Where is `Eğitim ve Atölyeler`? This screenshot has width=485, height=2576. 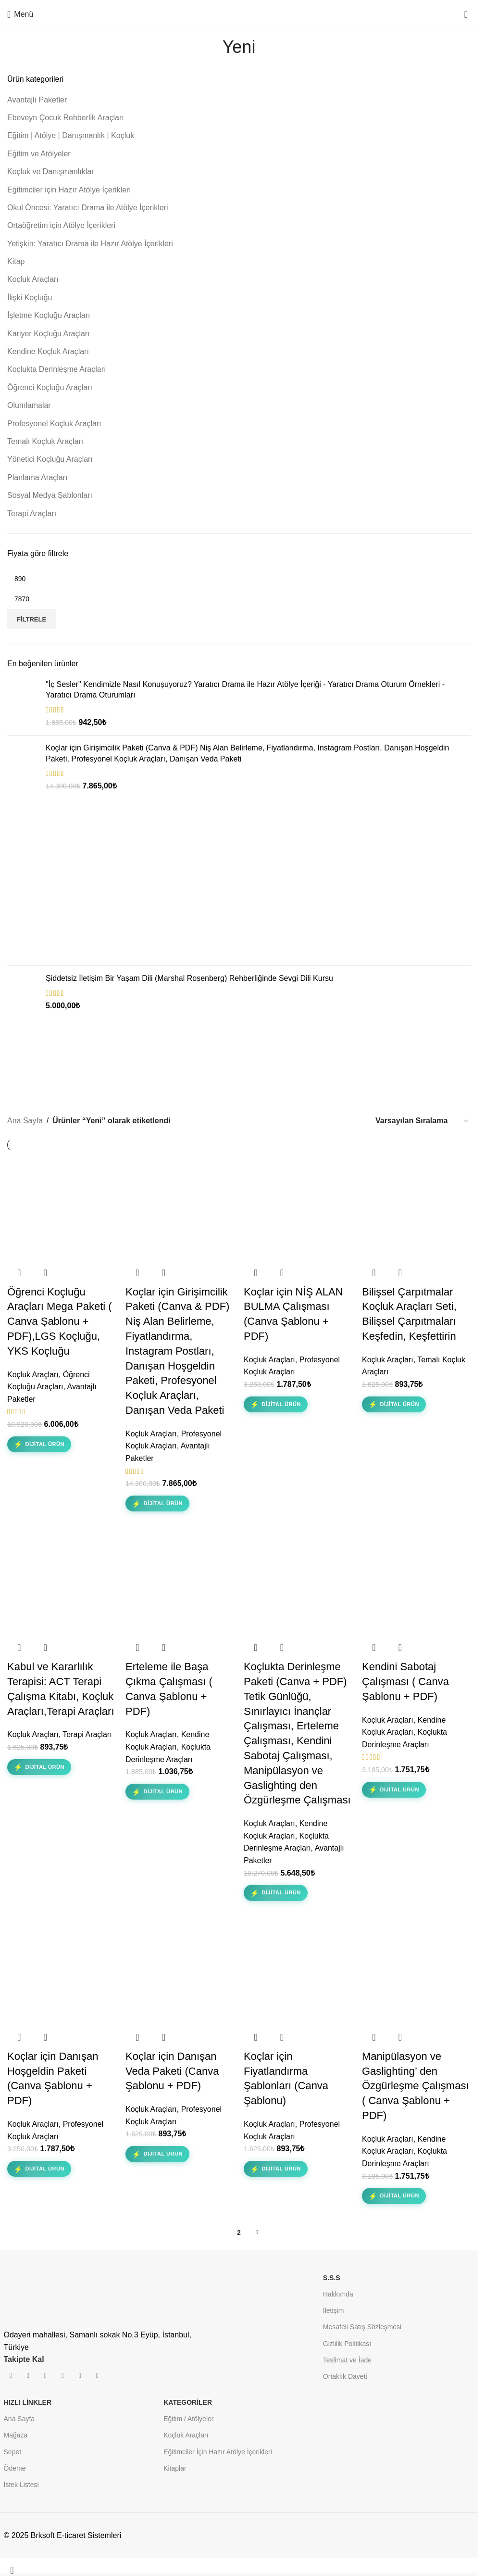
Eğitim ve Atölyeler is located at coordinates (39, 154).